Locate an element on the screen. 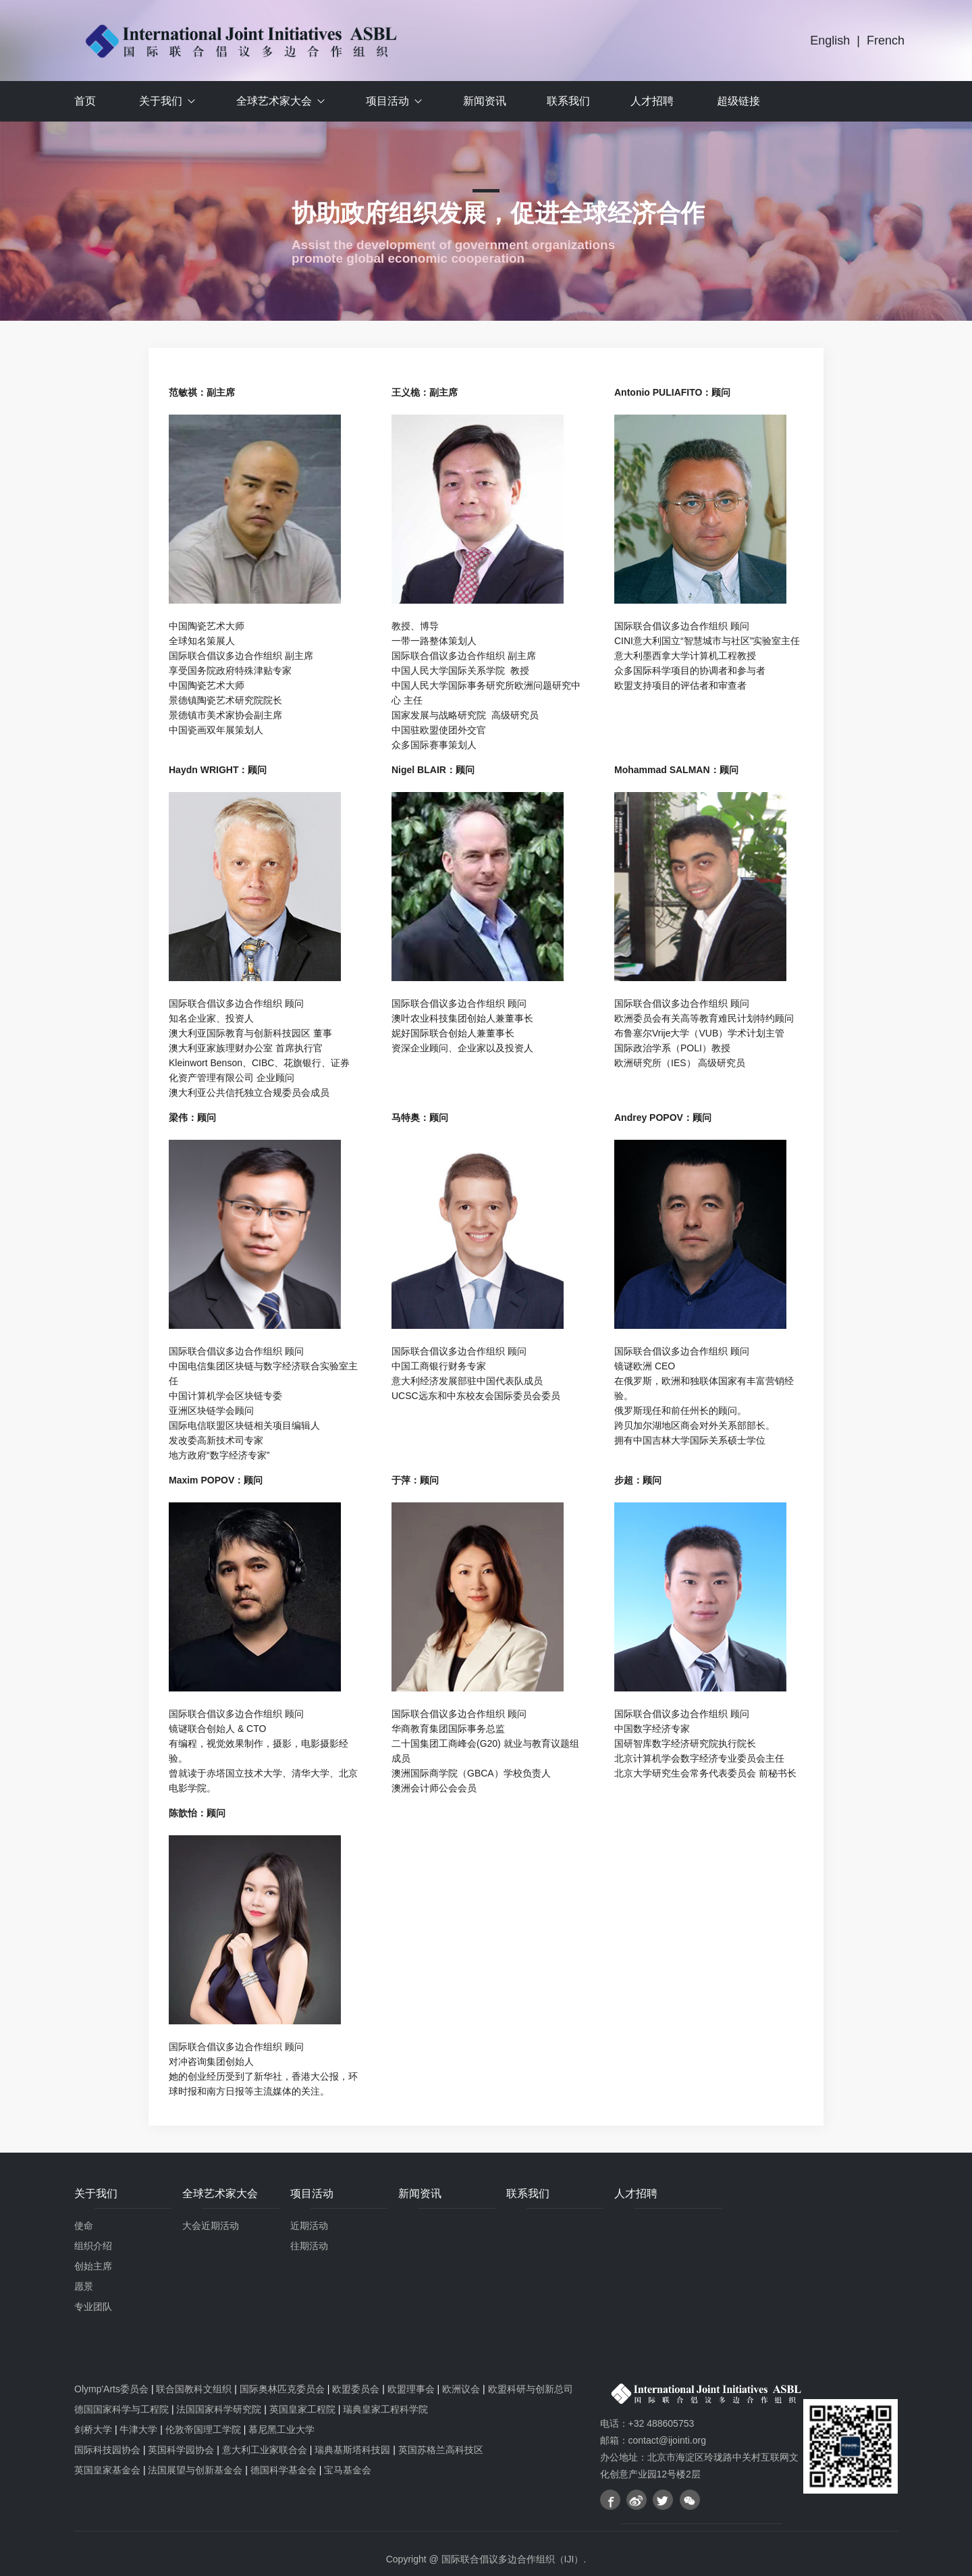  Olymp'Arts委员会 is located at coordinates (111, 2389).